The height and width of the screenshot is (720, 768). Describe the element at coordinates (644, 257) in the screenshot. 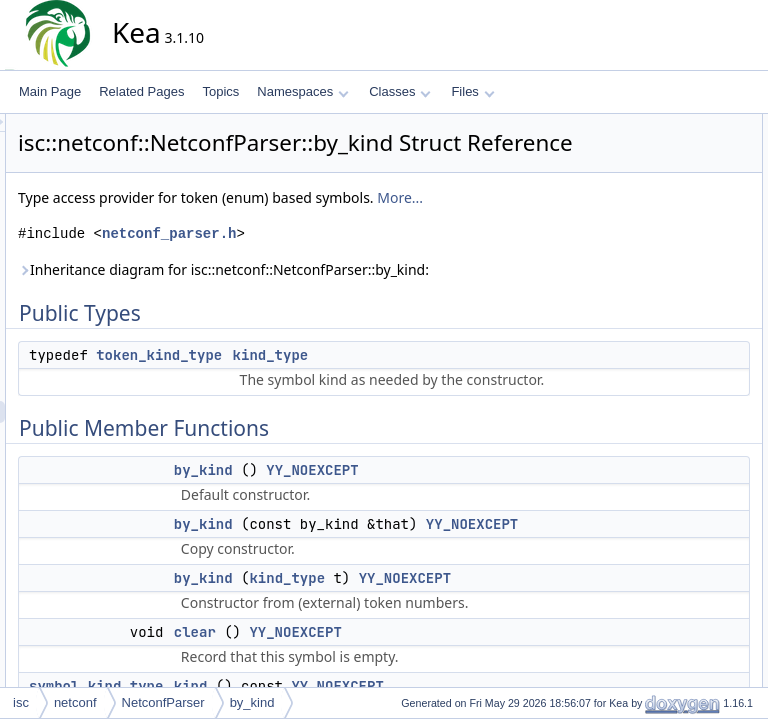

I see `clear` at that location.